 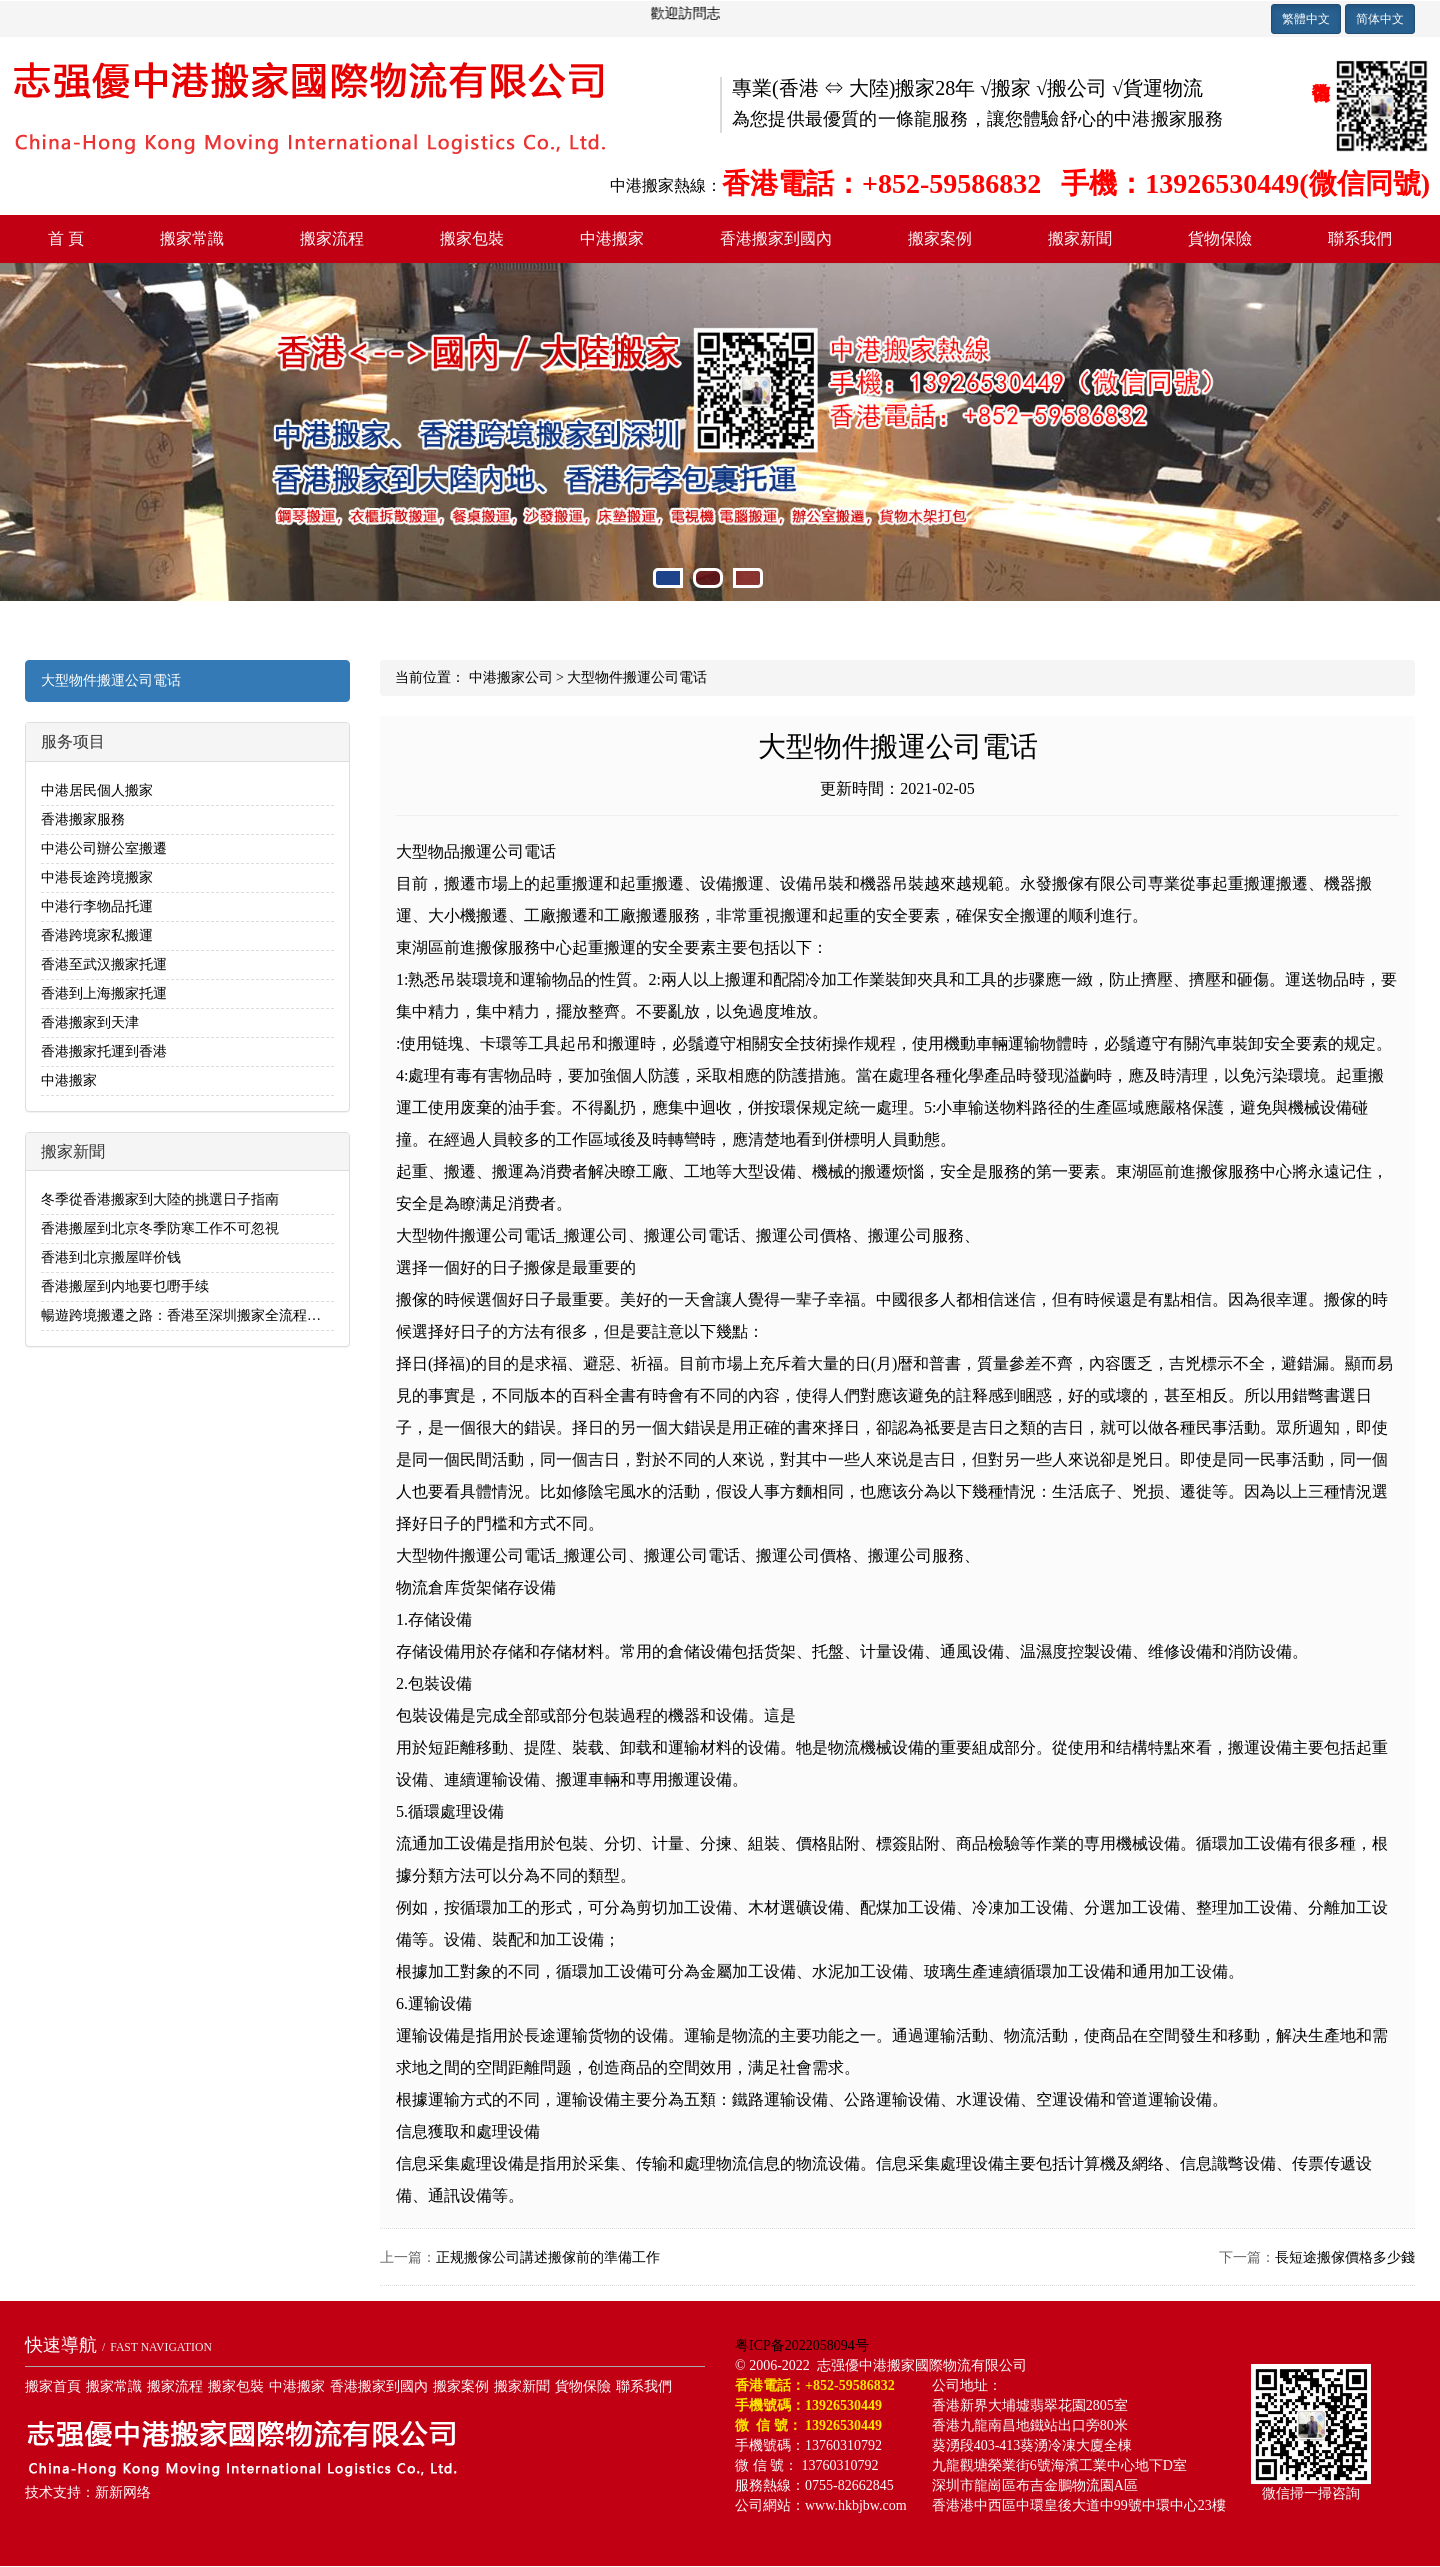 What do you see at coordinates (160, 1199) in the screenshot?
I see `冬季從香港搬家到大陸的挑選日子指南` at bounding box center [160, 1199].